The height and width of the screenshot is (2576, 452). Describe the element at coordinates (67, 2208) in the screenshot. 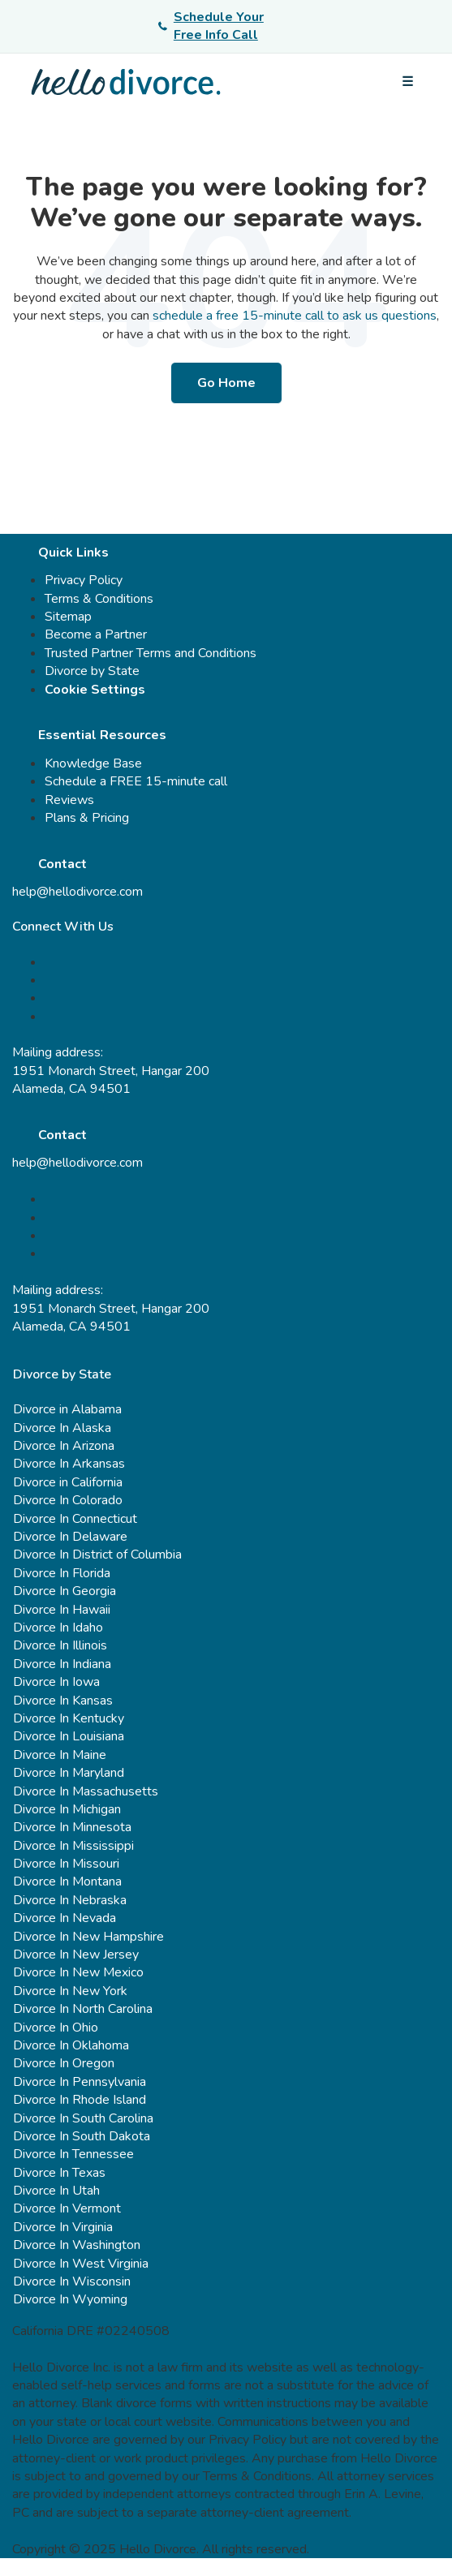

I see `Divorce In Vermont` at that location.